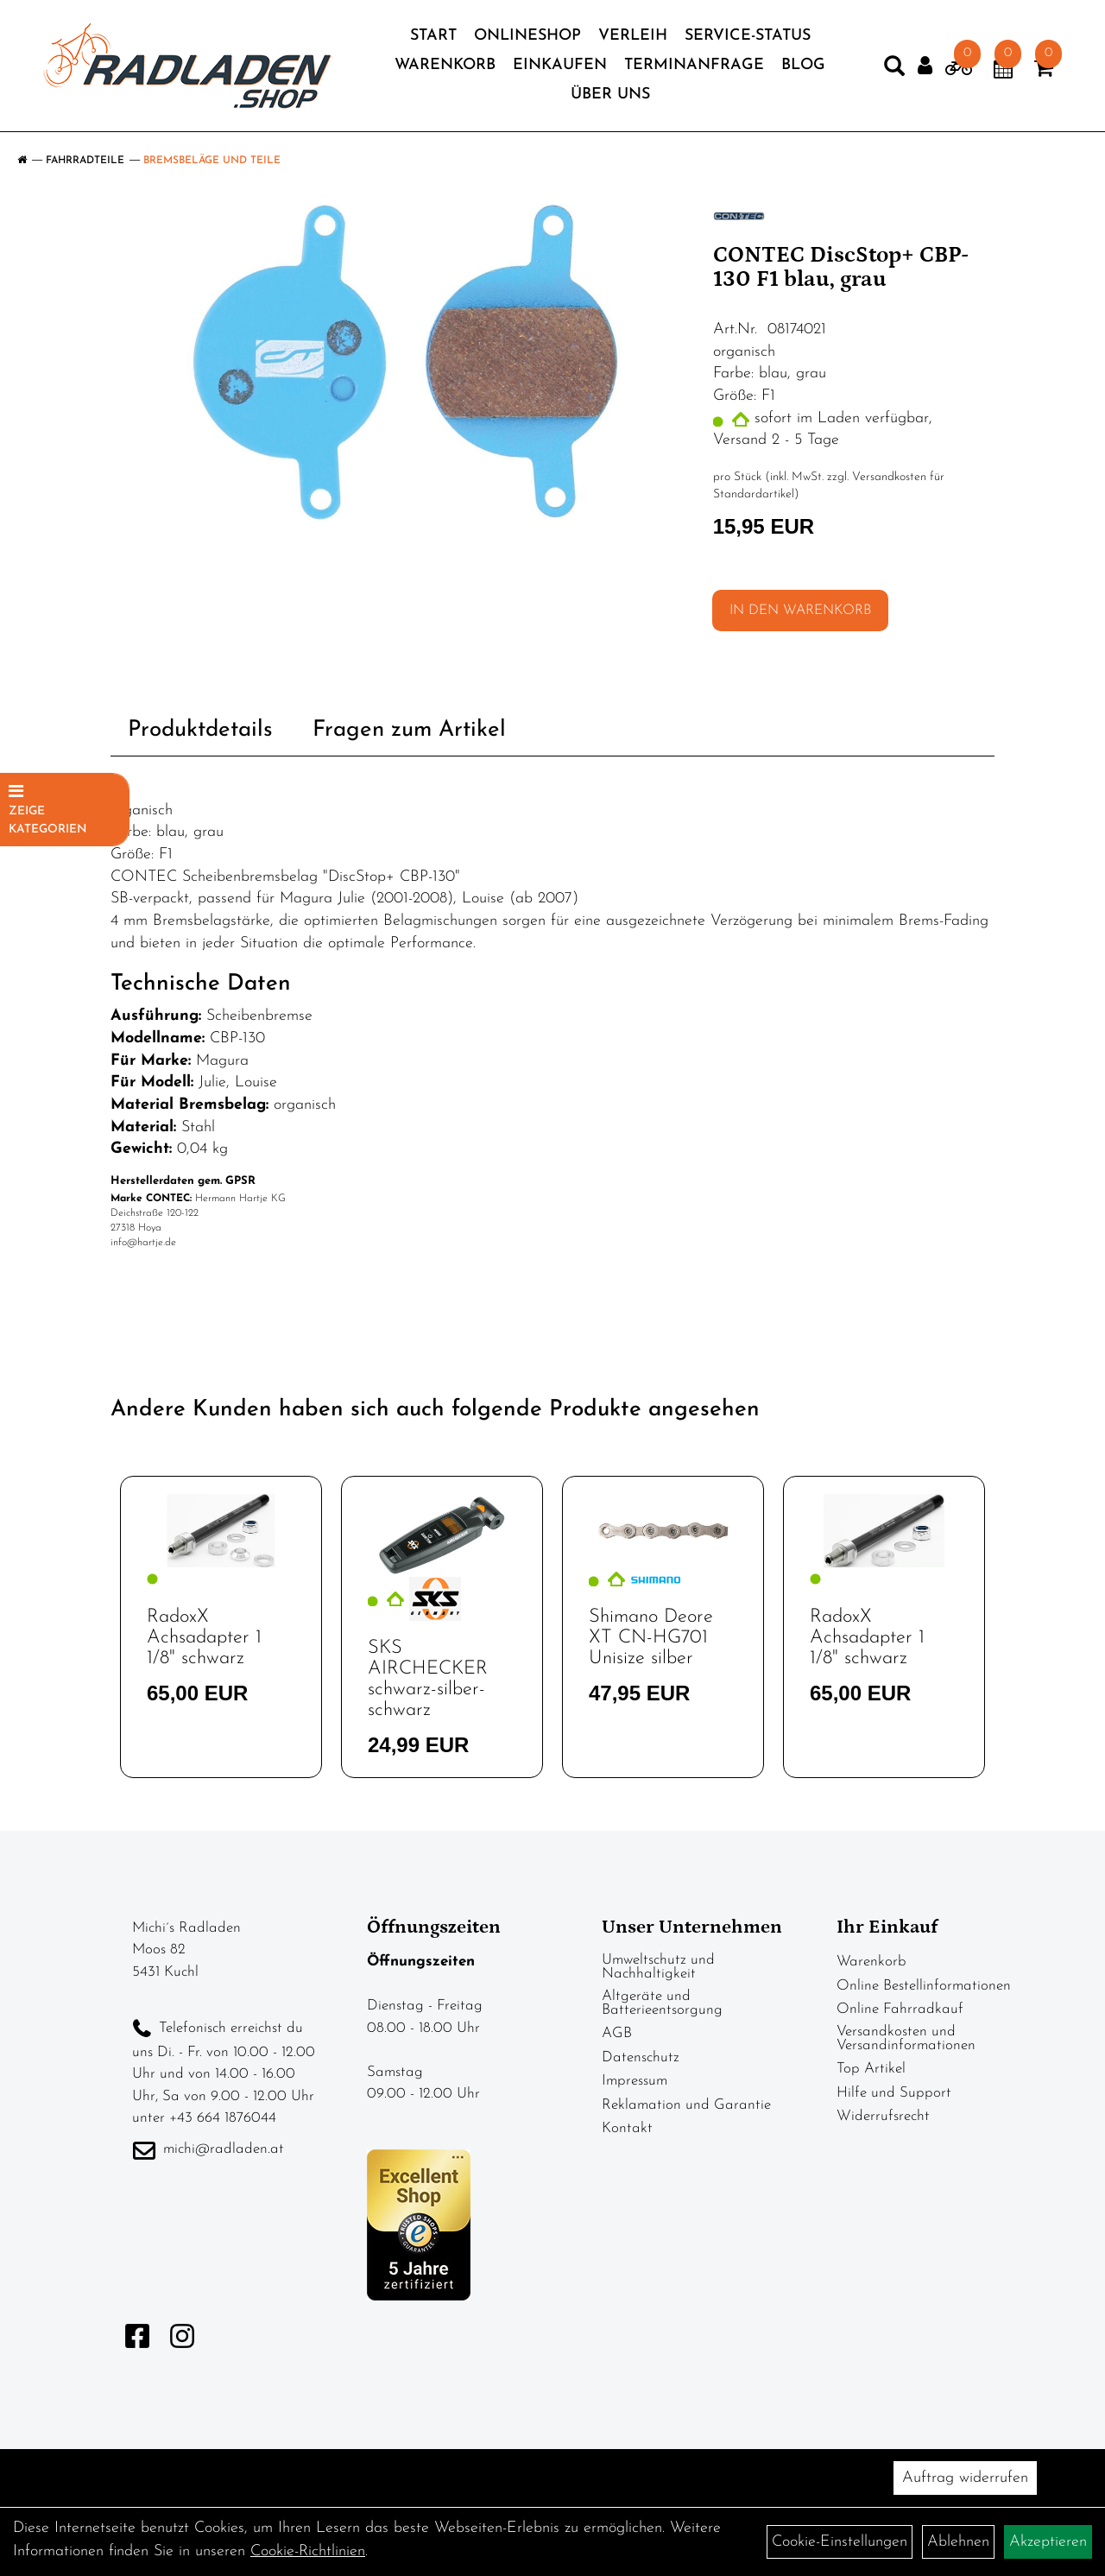 This screenshot has height=2576, width=1105. Describe the element at coordinates (686, 2105) in the screenshot. I see `Reklamation und Garantie` at that location.